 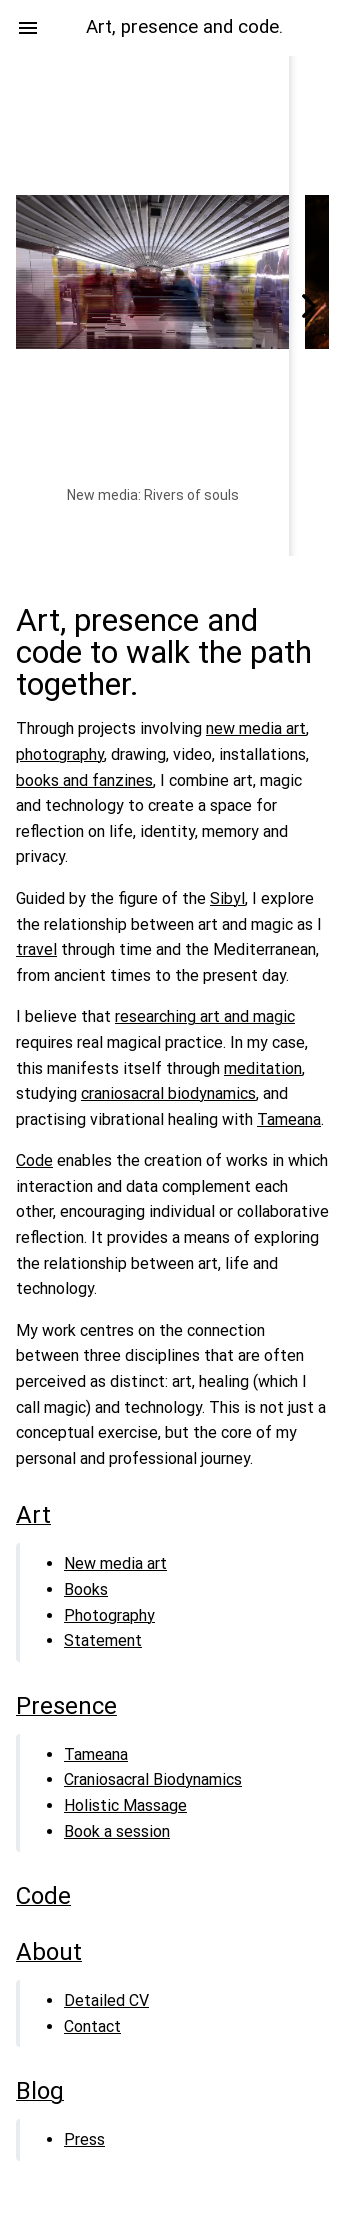 I want to click on photography, so click(x=60, y=754).